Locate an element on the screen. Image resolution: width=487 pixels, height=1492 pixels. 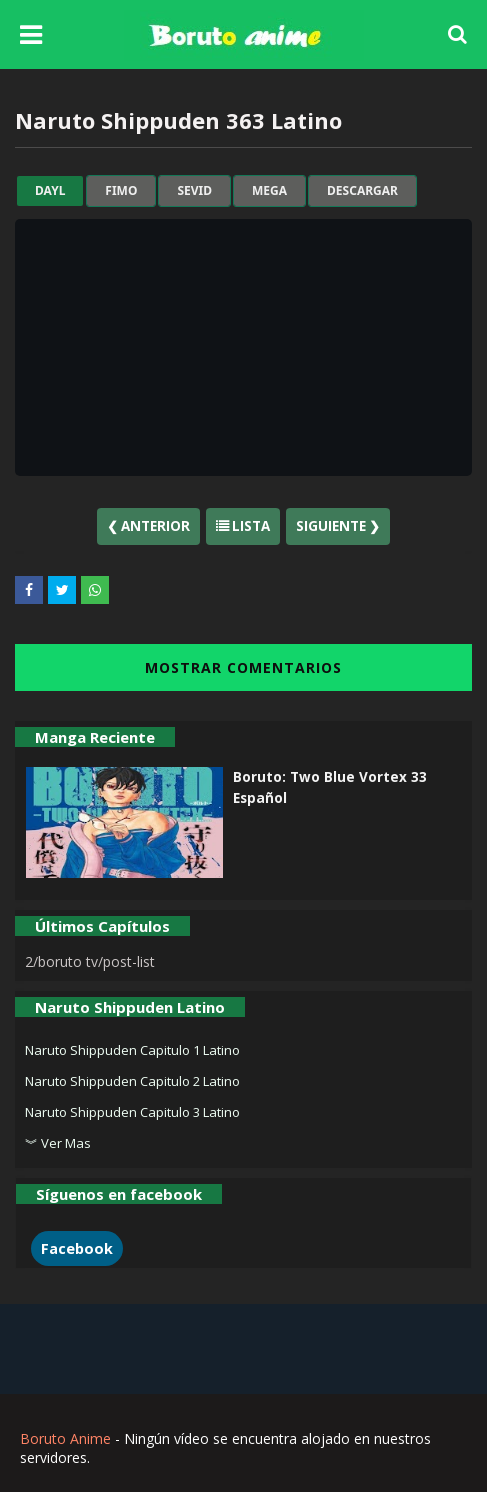
mega is located at coordinates (269, 191).